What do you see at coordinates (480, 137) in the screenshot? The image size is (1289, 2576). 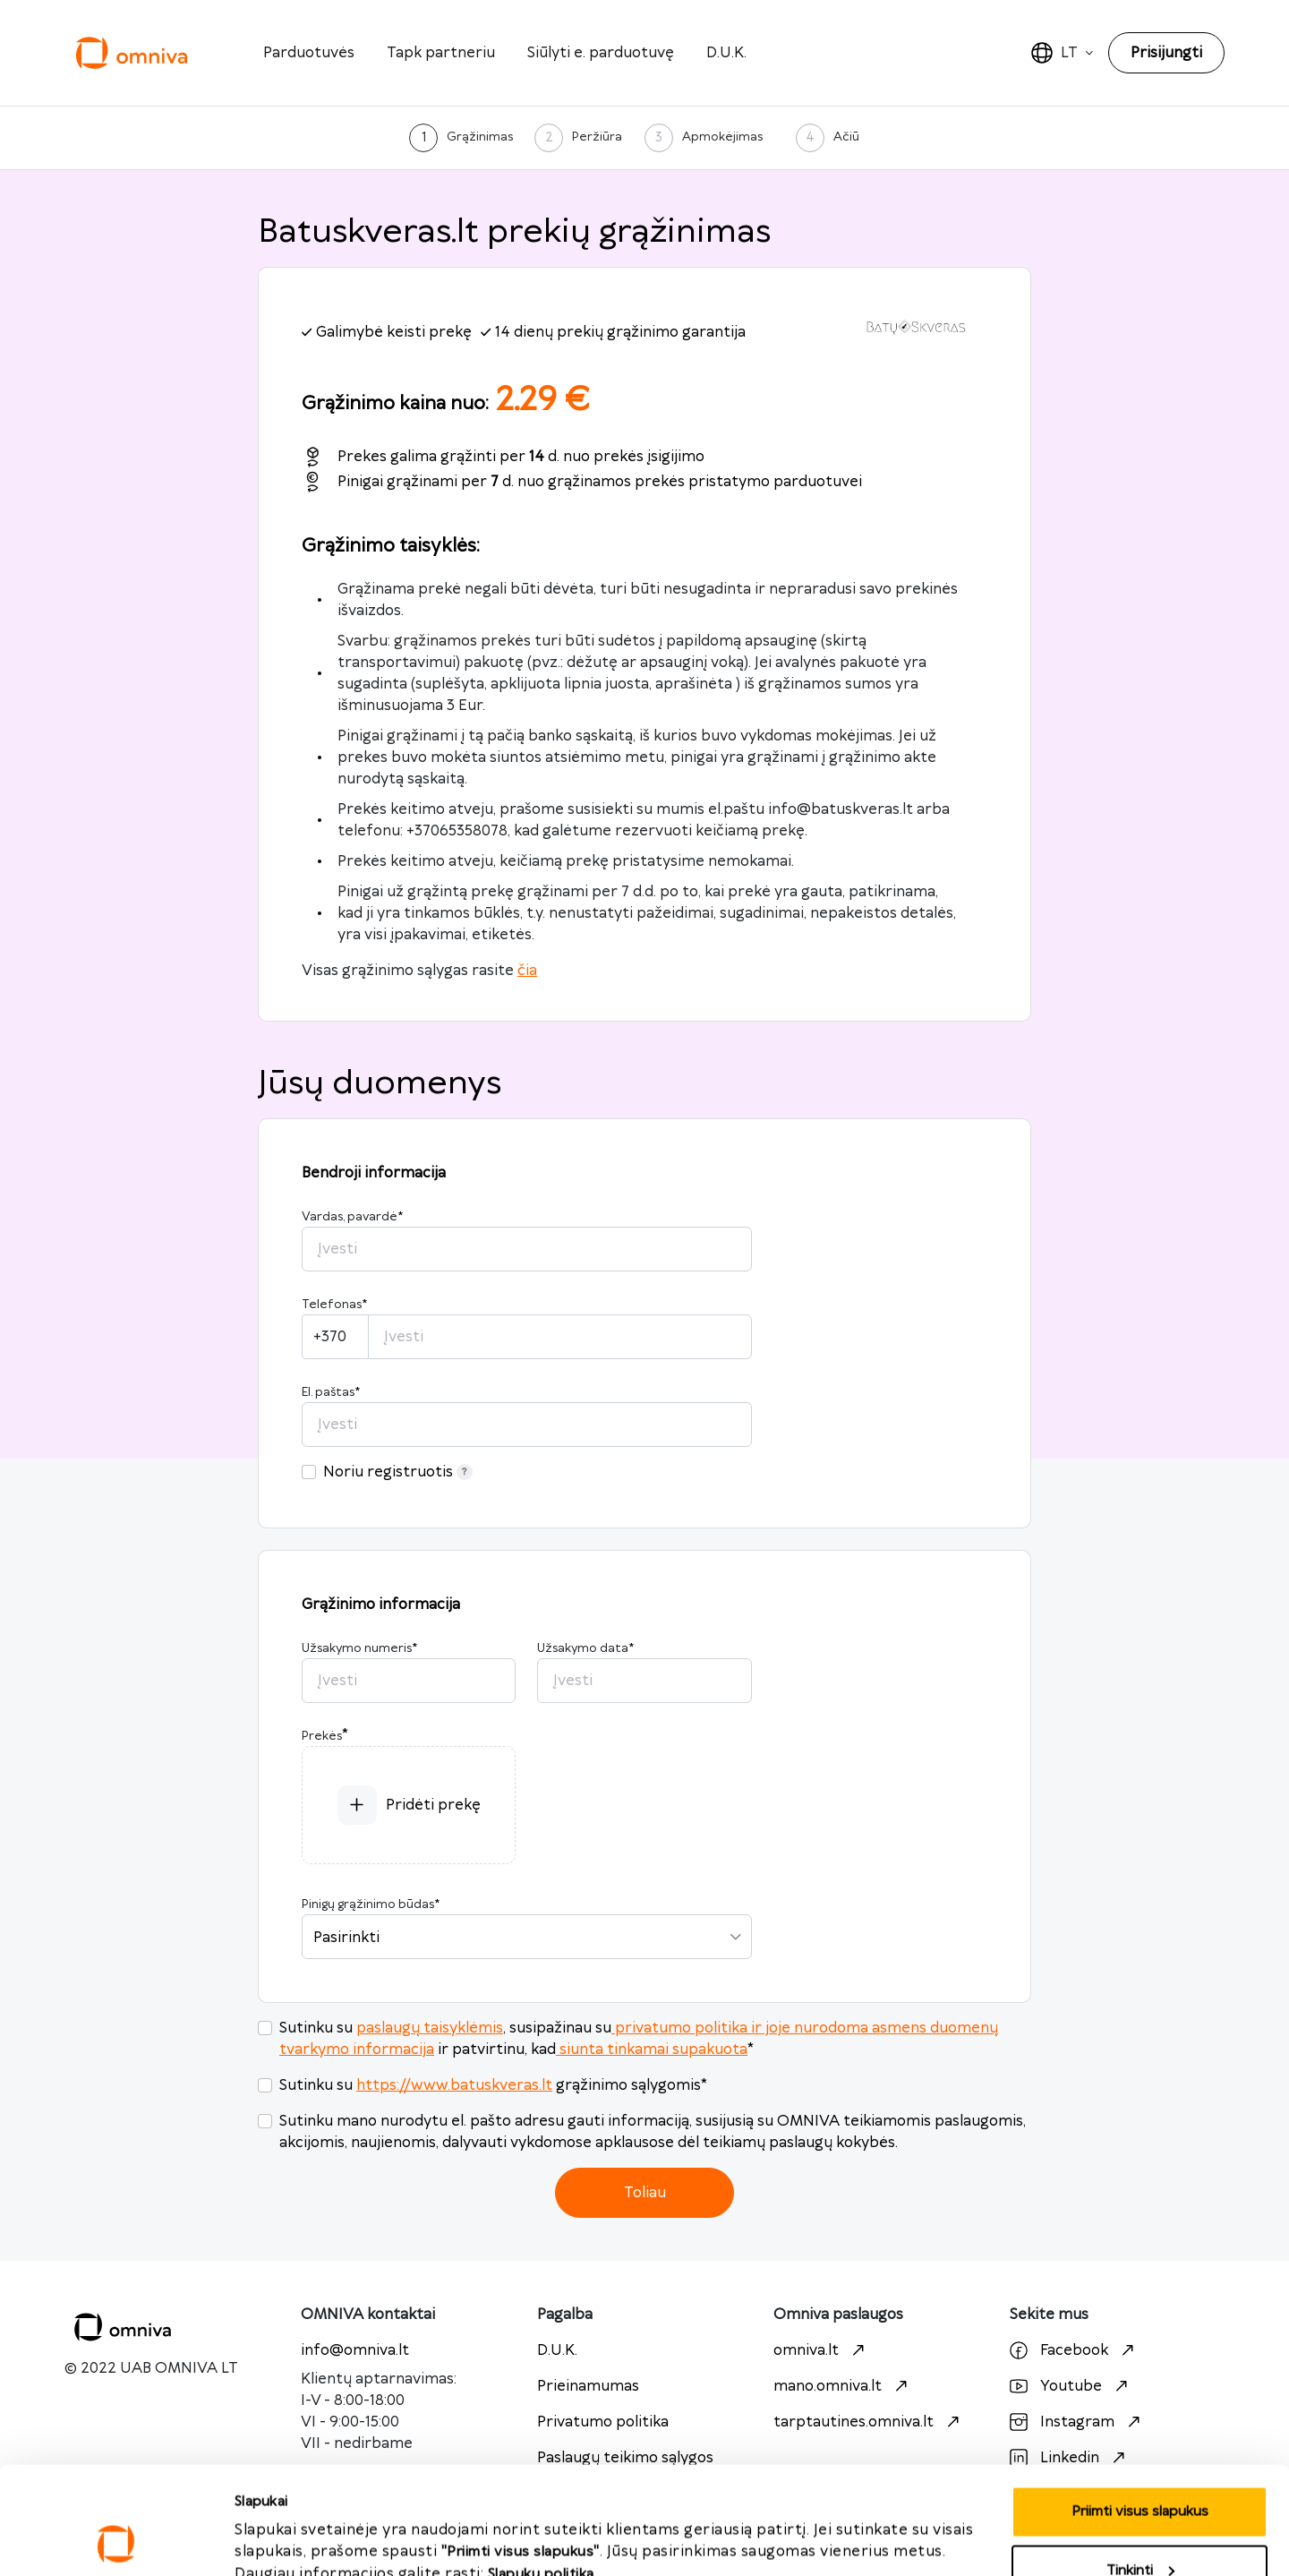 I see `Grąžinimas` at bounding box center [480, 137].